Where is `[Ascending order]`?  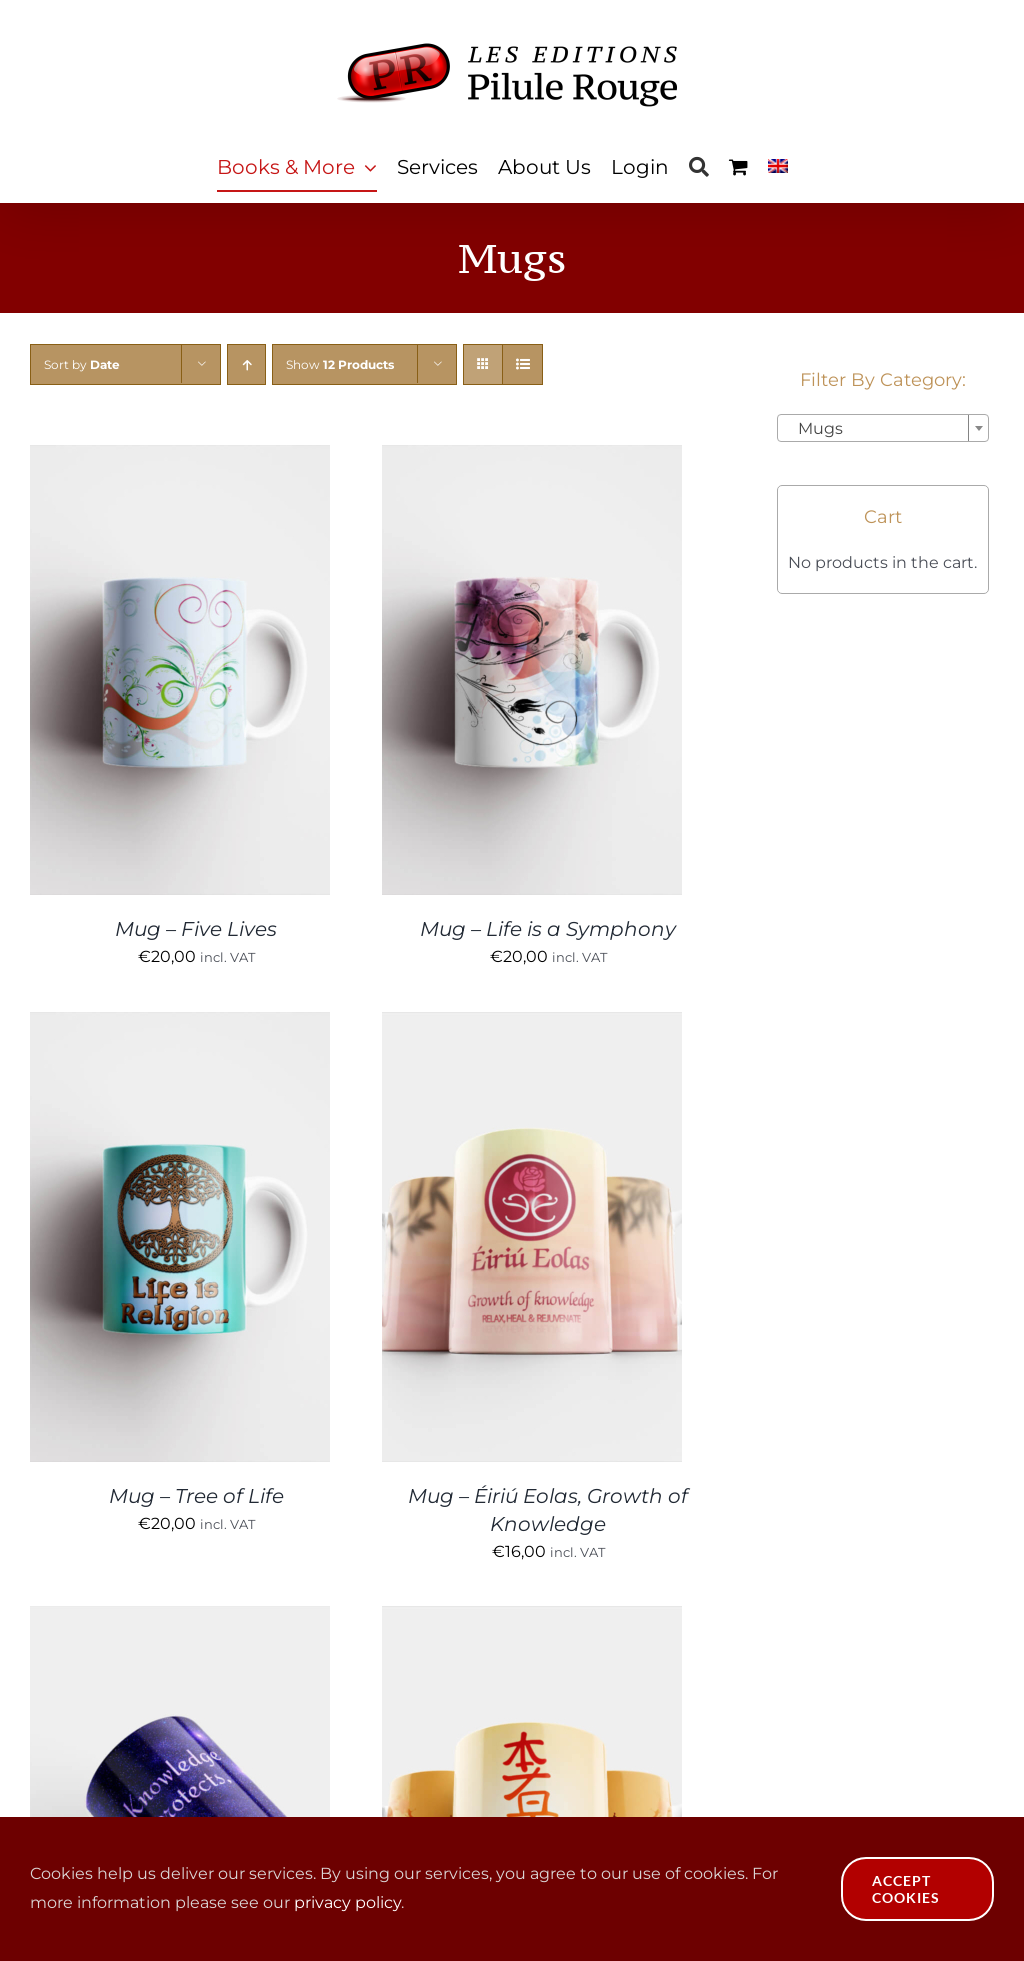 [Ascending order] is located at coordinates (246, 364).